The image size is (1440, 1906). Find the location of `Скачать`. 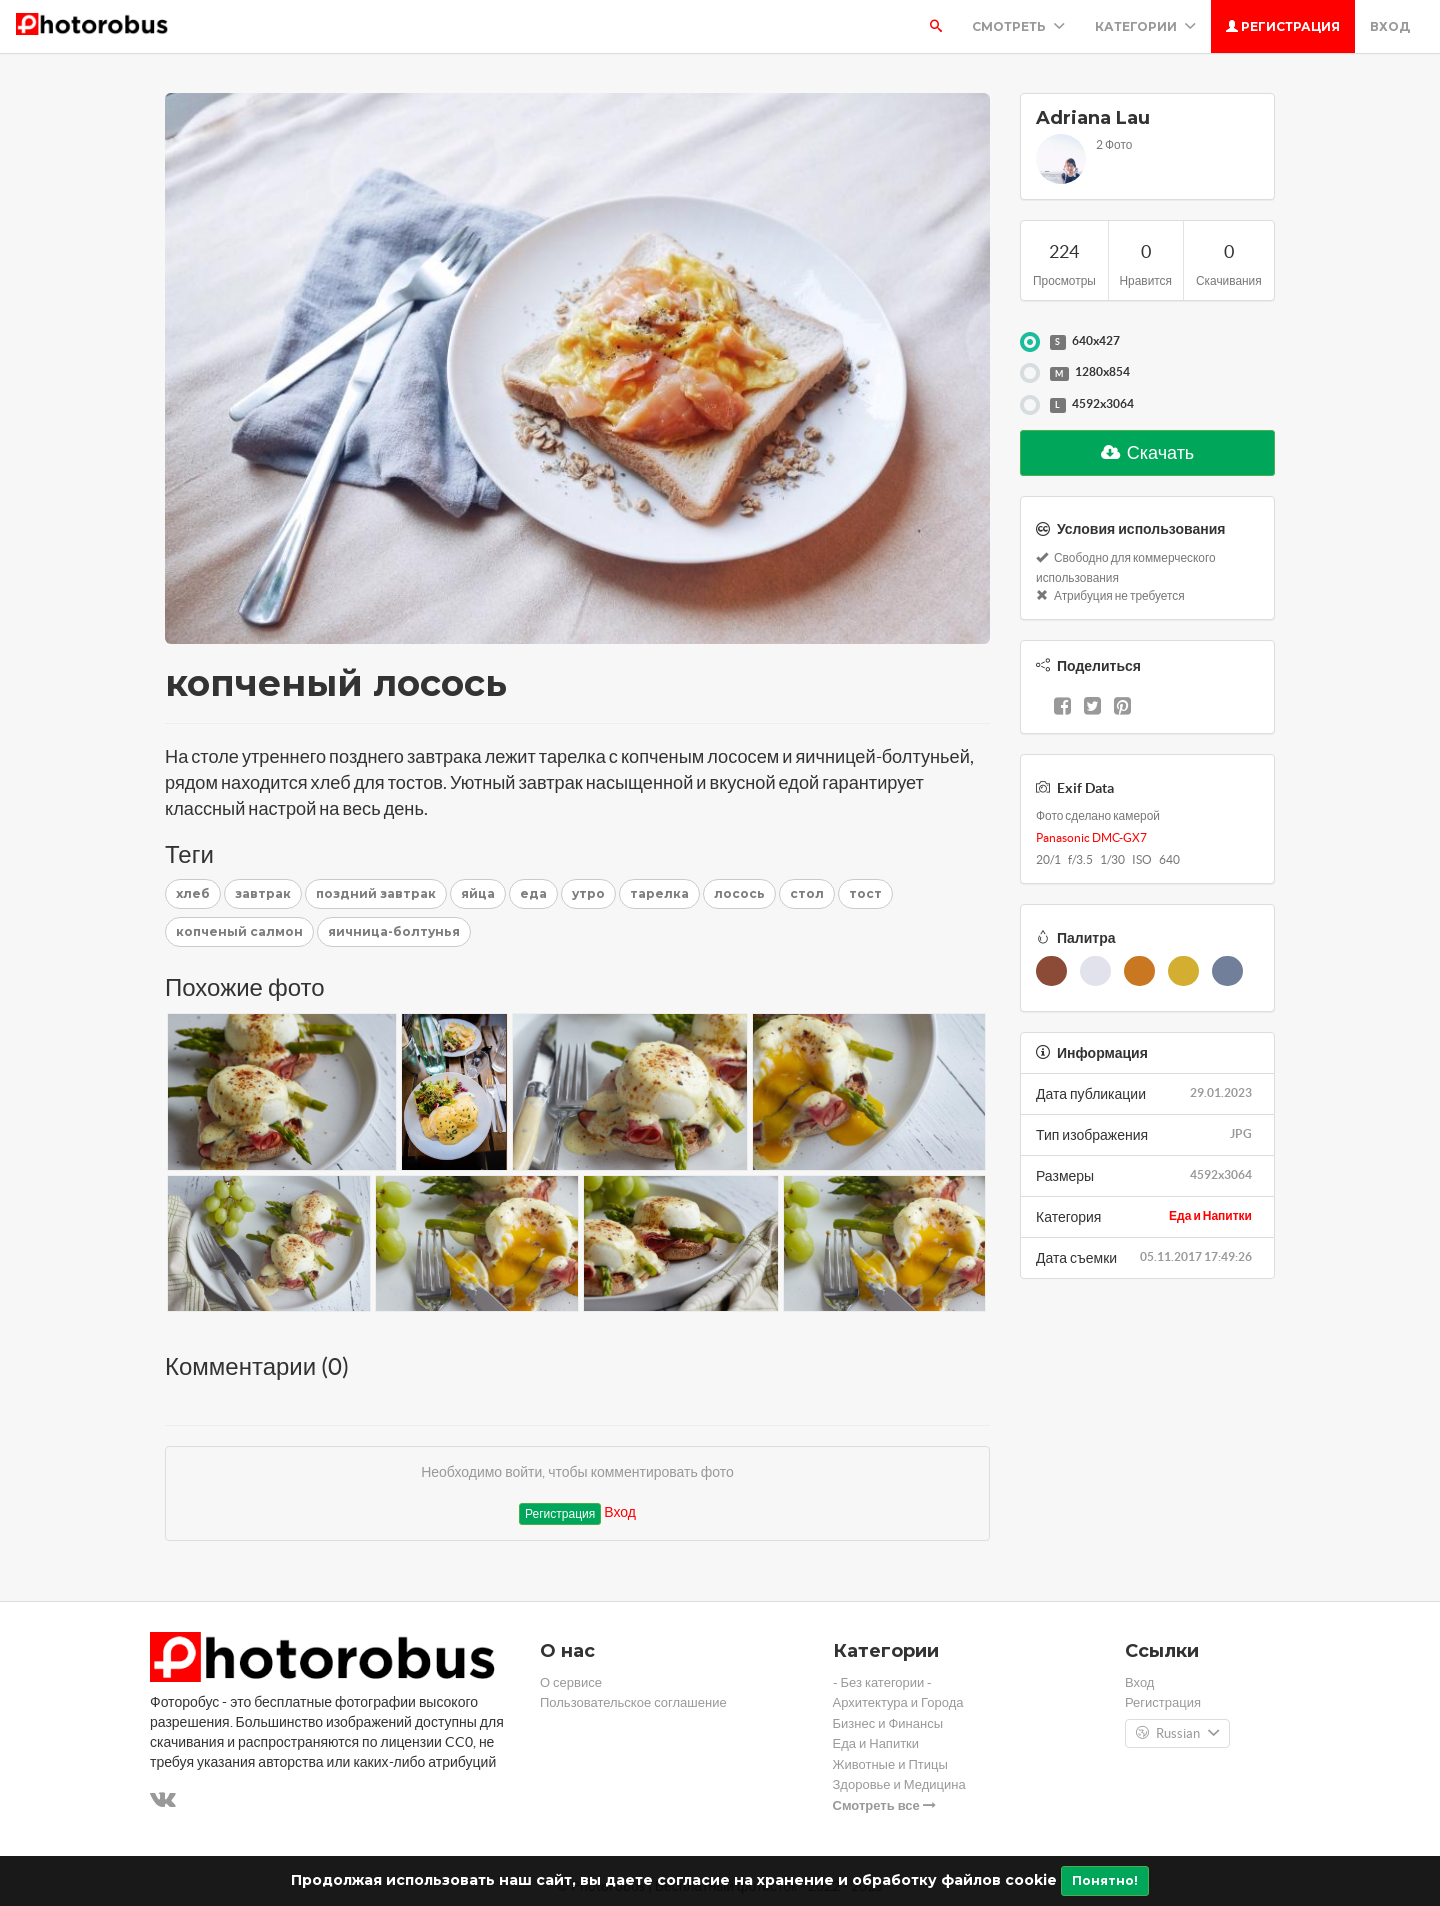

Скачать is located at coordinates (1148, 452).